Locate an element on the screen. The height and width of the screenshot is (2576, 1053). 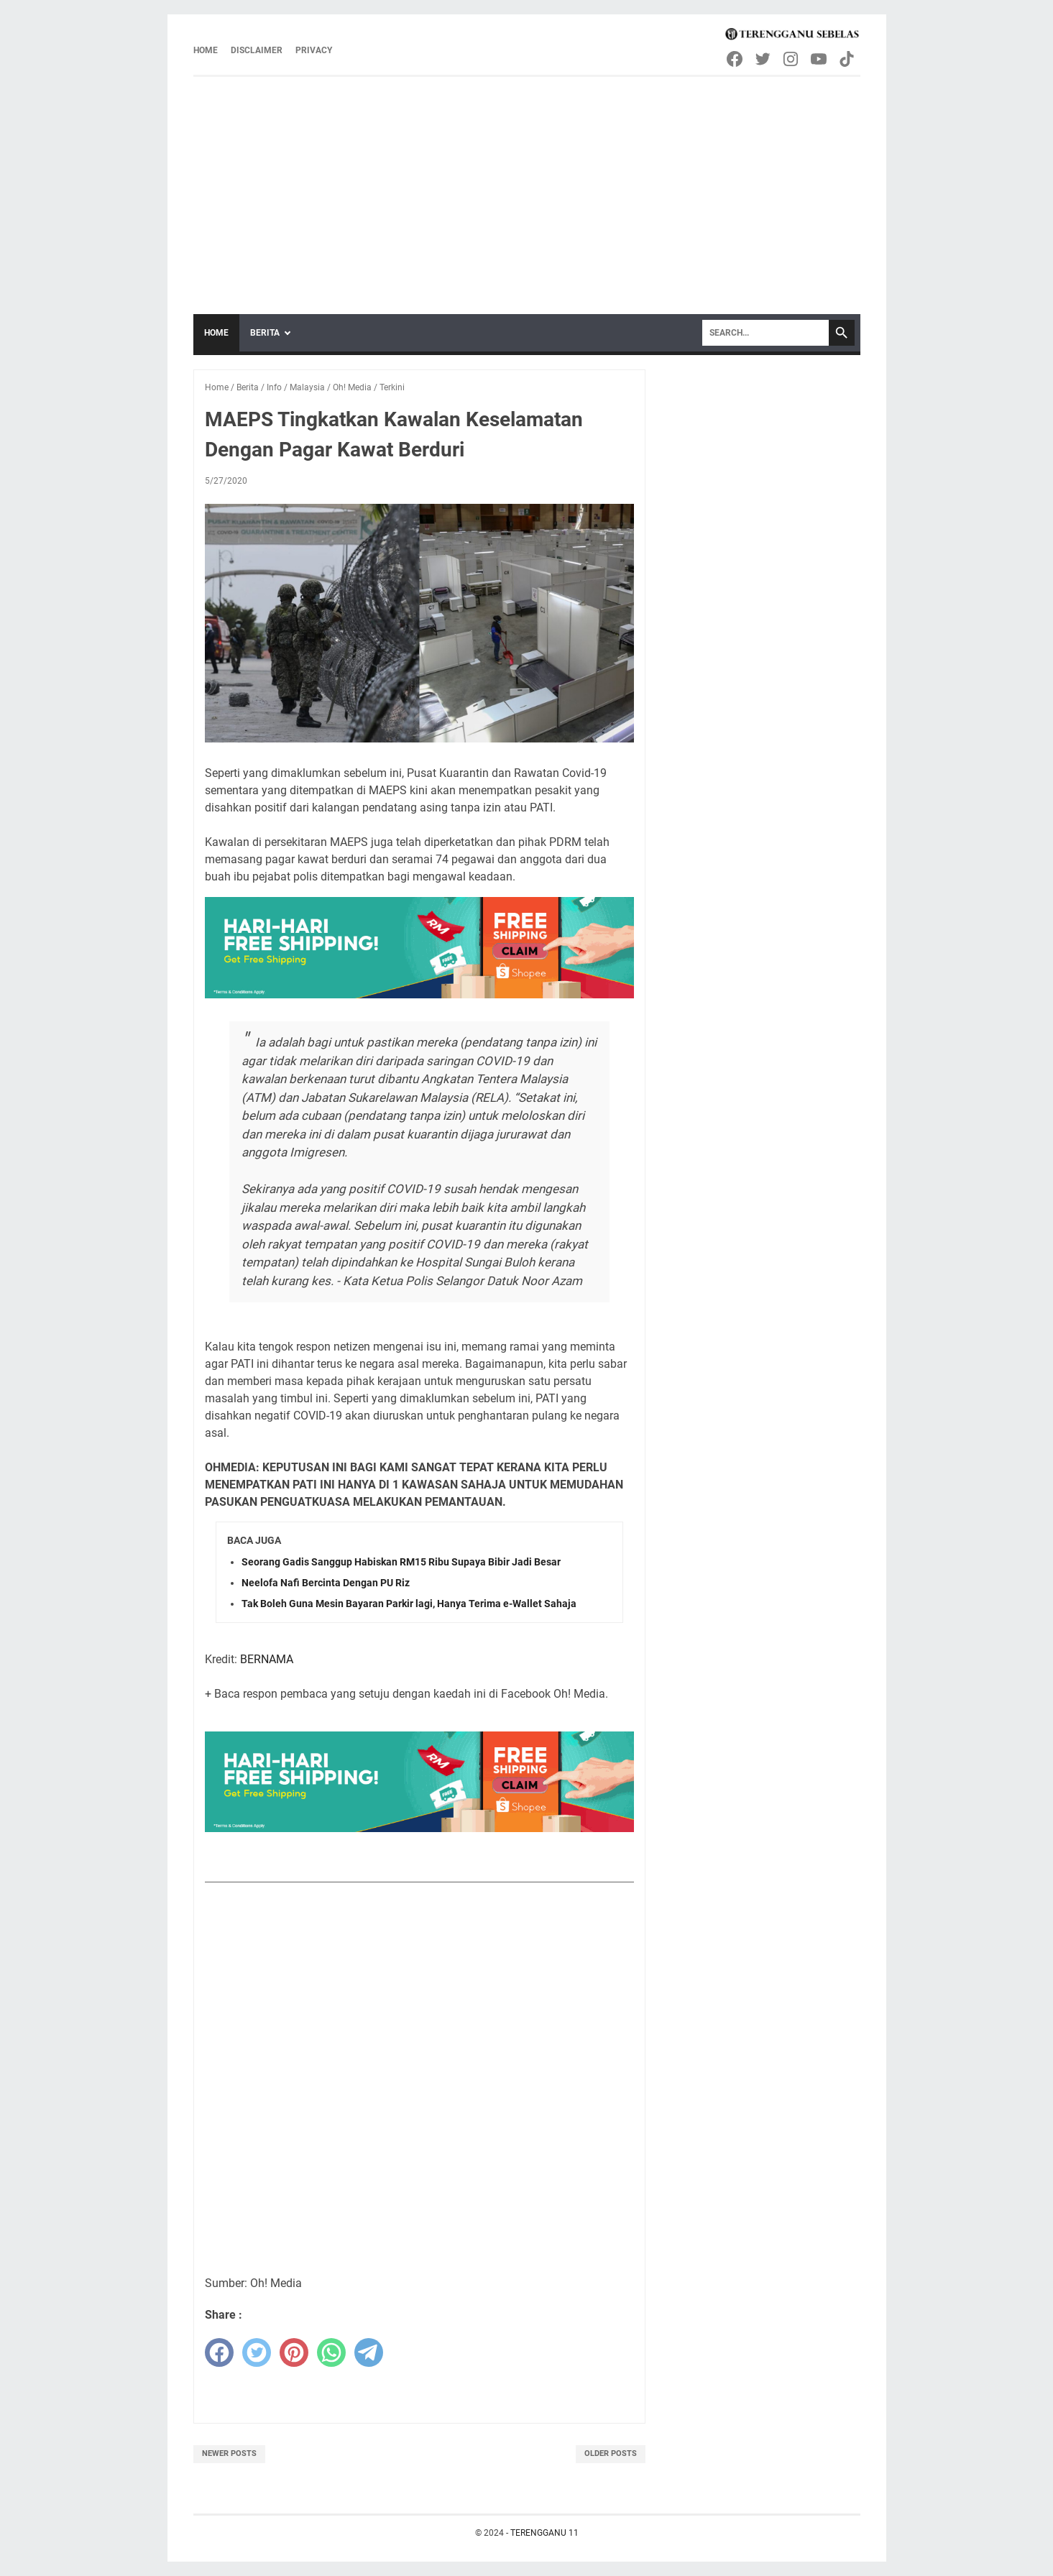
[whatsapp] is located at coordinates (331, 2352).